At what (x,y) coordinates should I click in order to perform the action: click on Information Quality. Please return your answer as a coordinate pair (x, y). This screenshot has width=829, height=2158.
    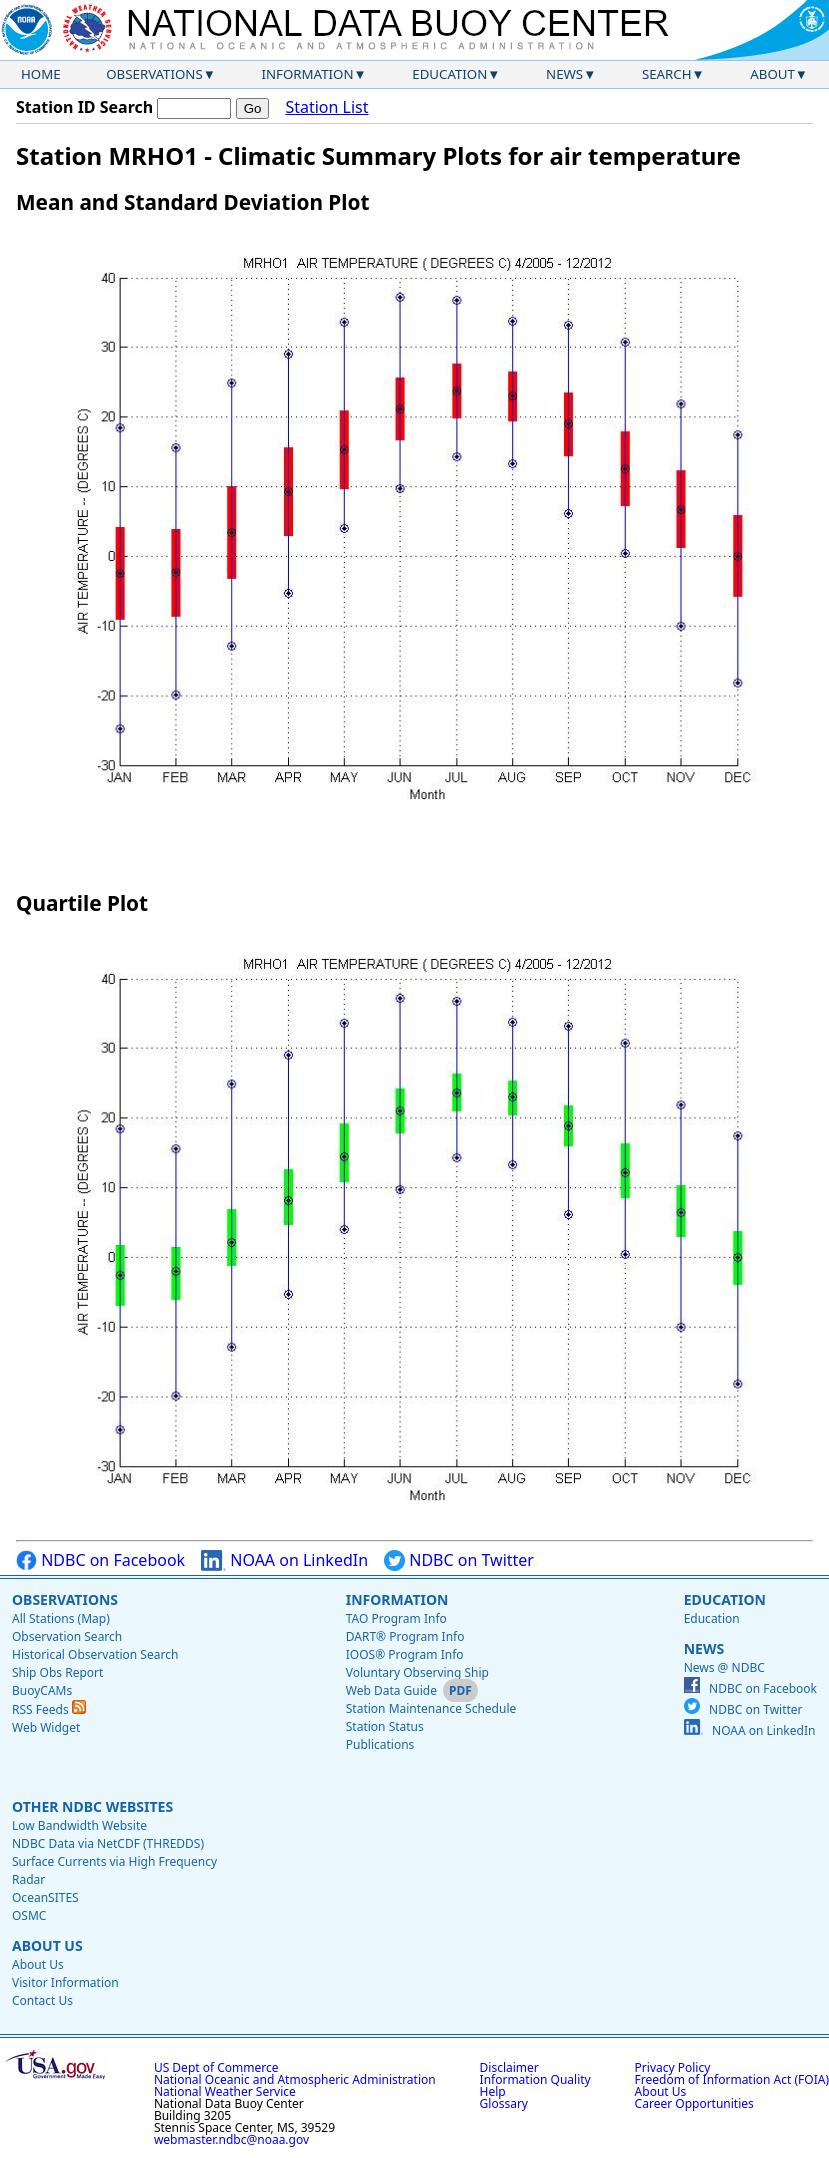
    Looking at the image, I should click on (535, 2079).